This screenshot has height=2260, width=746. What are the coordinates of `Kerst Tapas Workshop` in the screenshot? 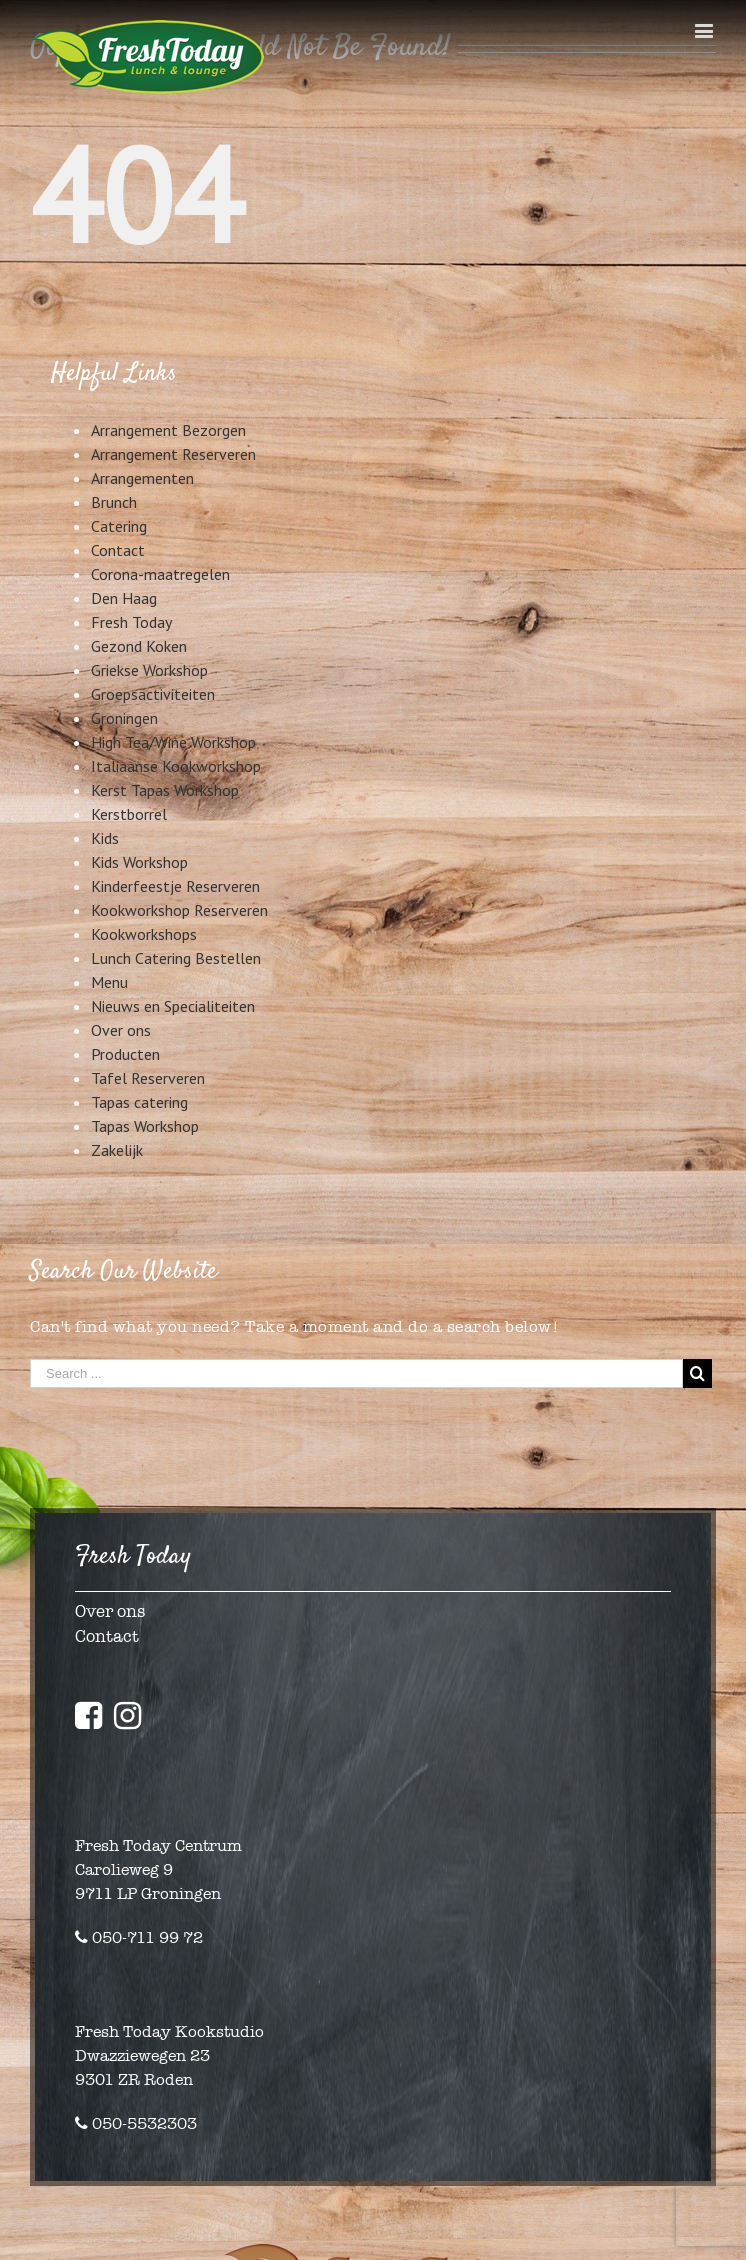 It's located at (165, 790).